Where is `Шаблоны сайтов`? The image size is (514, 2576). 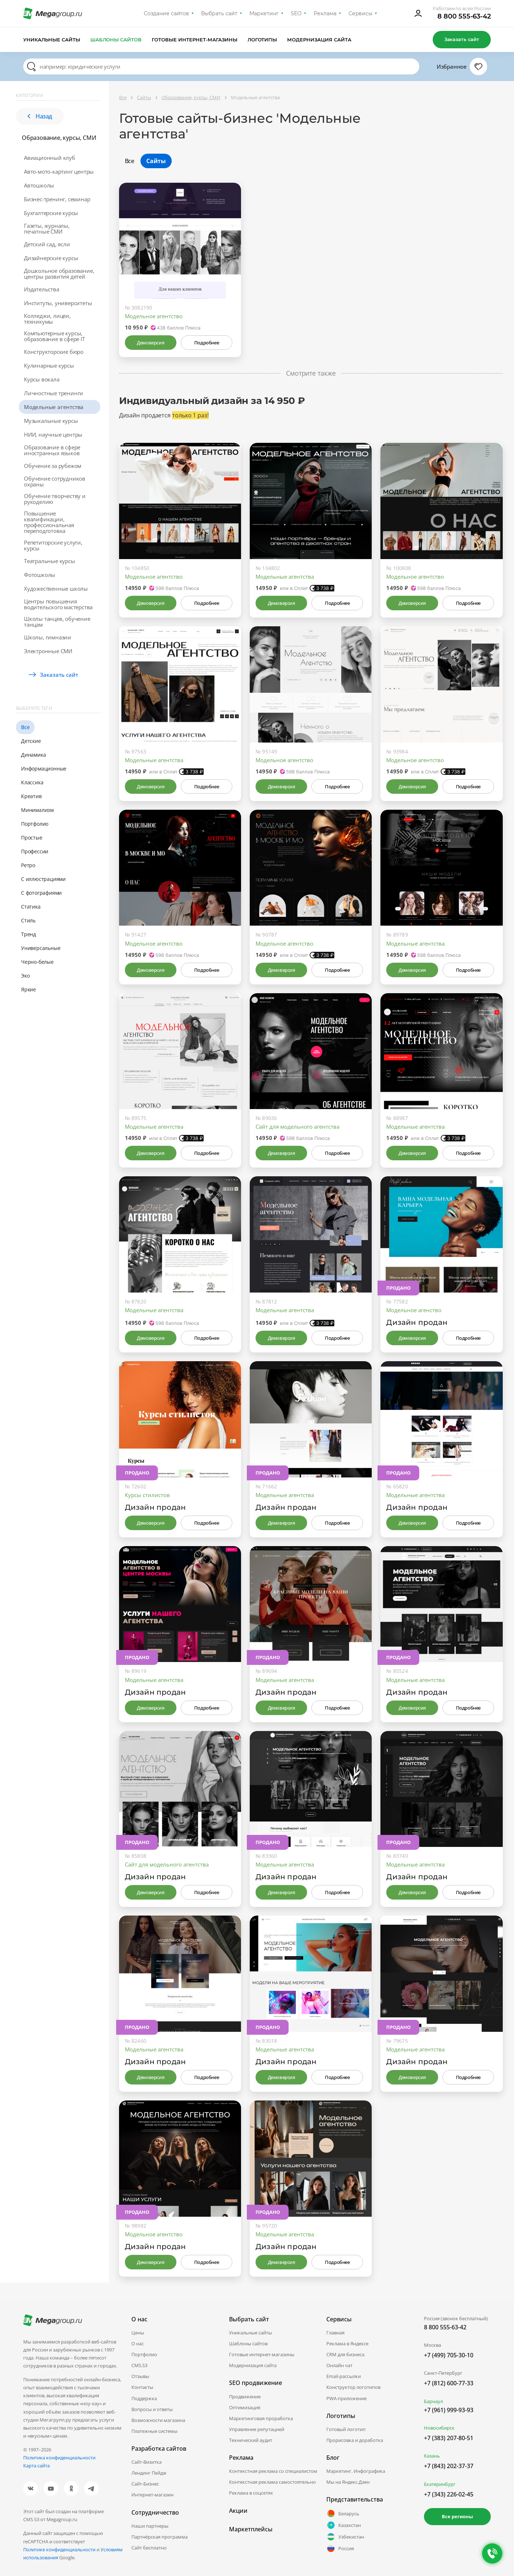 Шаблоны сайтов is located at coordinates (116, 40).